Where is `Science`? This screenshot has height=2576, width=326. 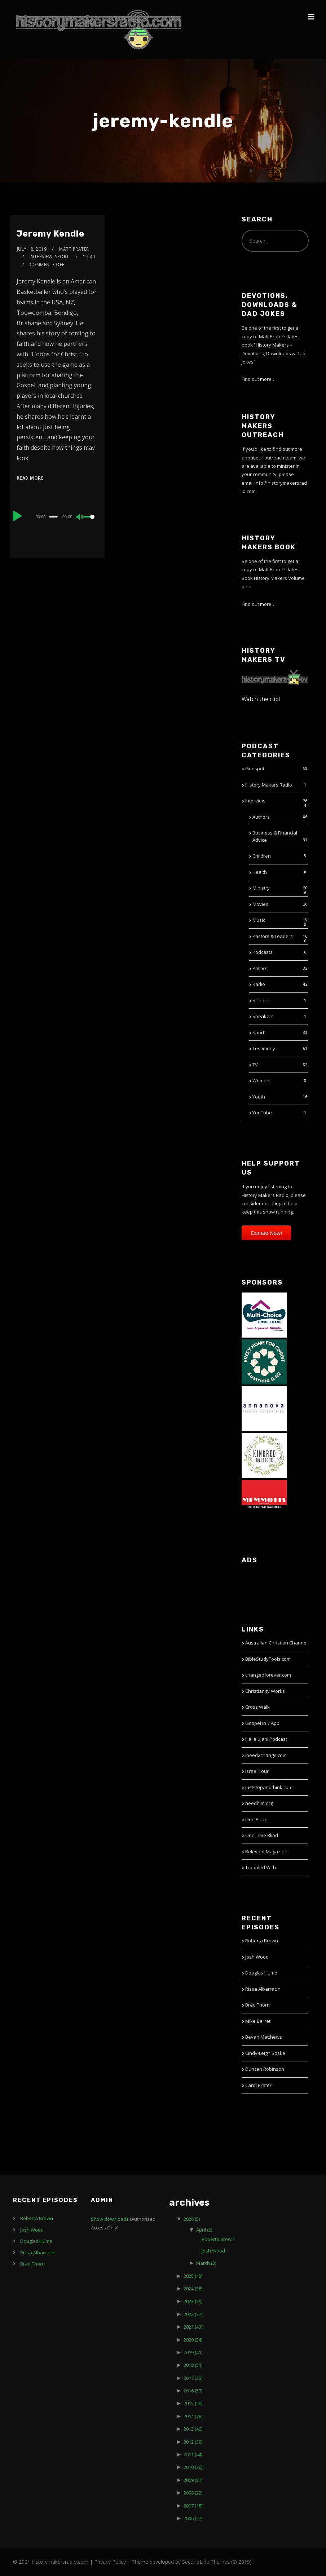 Science is located at coordinates (260, 1000).